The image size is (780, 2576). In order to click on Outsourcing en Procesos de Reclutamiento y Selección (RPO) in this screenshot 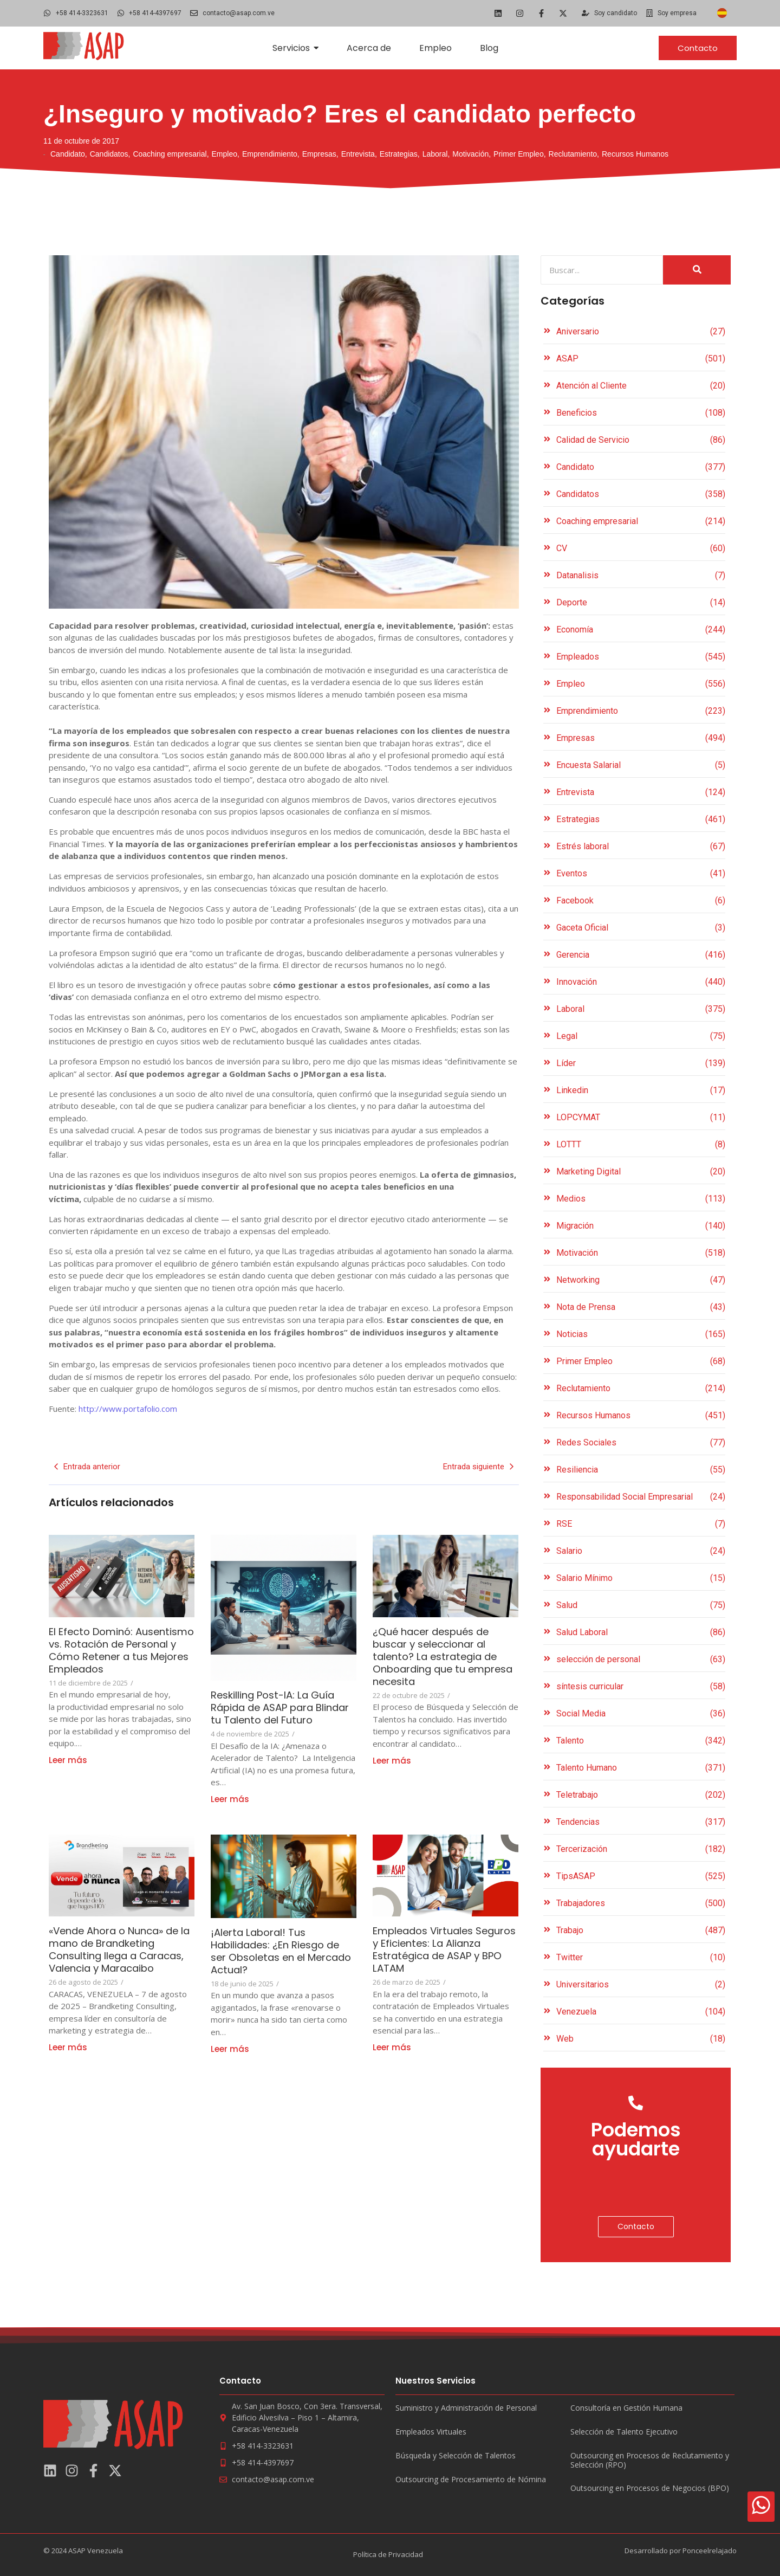, I will do `click(649, 2460)`.